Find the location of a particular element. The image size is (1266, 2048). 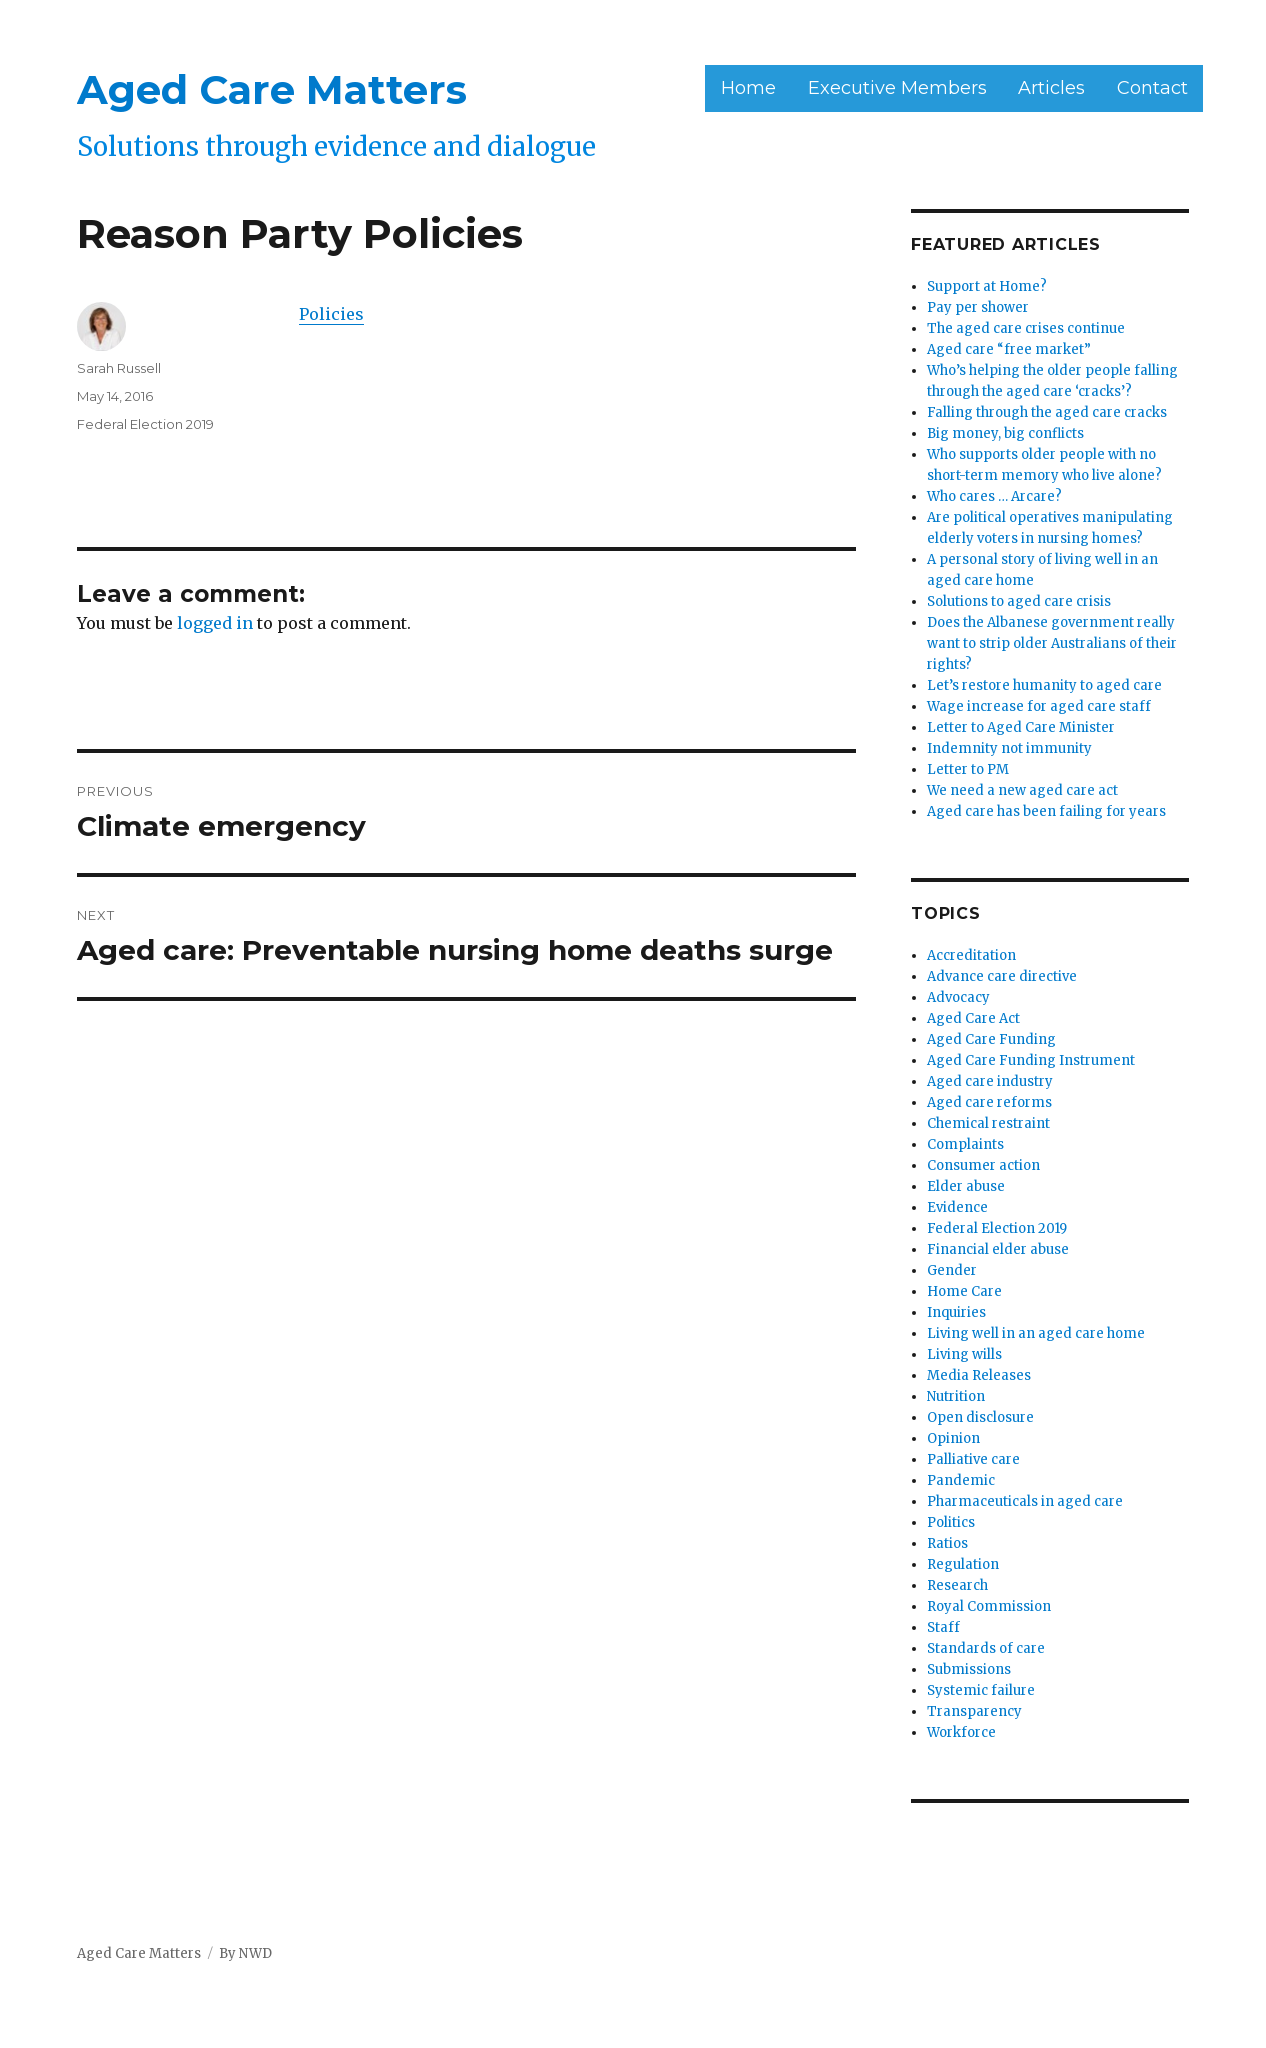

Chemical restraint is located at coordinates (988, 1123).